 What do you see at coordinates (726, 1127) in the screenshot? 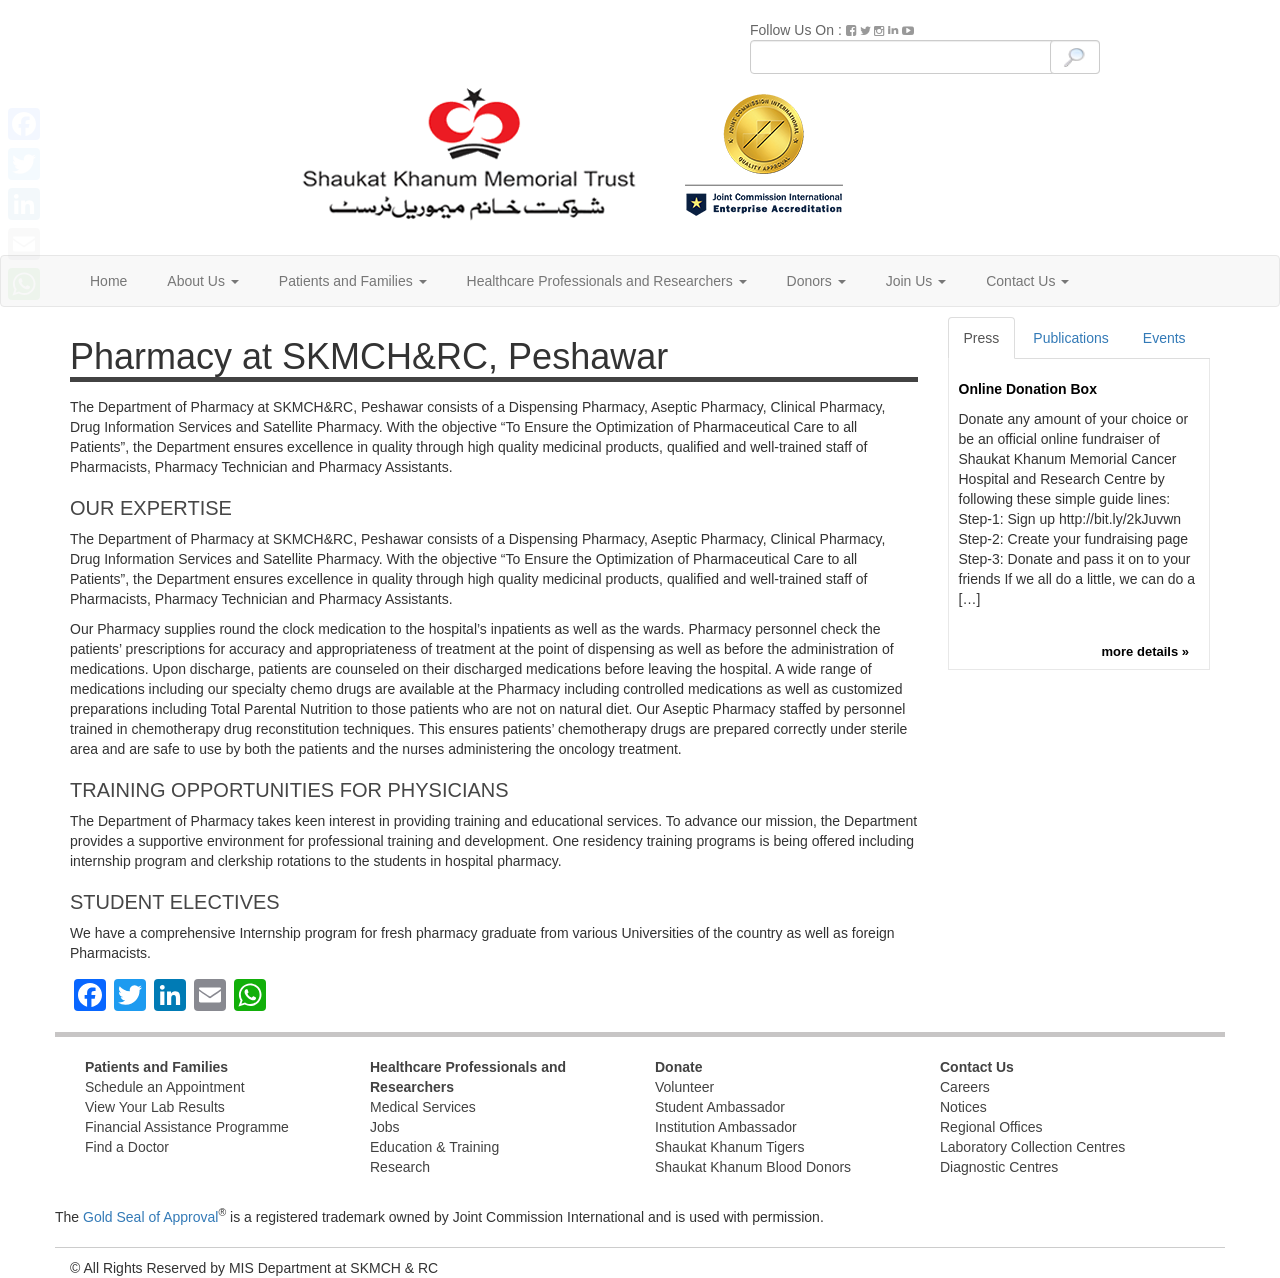
I see `Institution Ambassador` at bounding box center [726, 1127].